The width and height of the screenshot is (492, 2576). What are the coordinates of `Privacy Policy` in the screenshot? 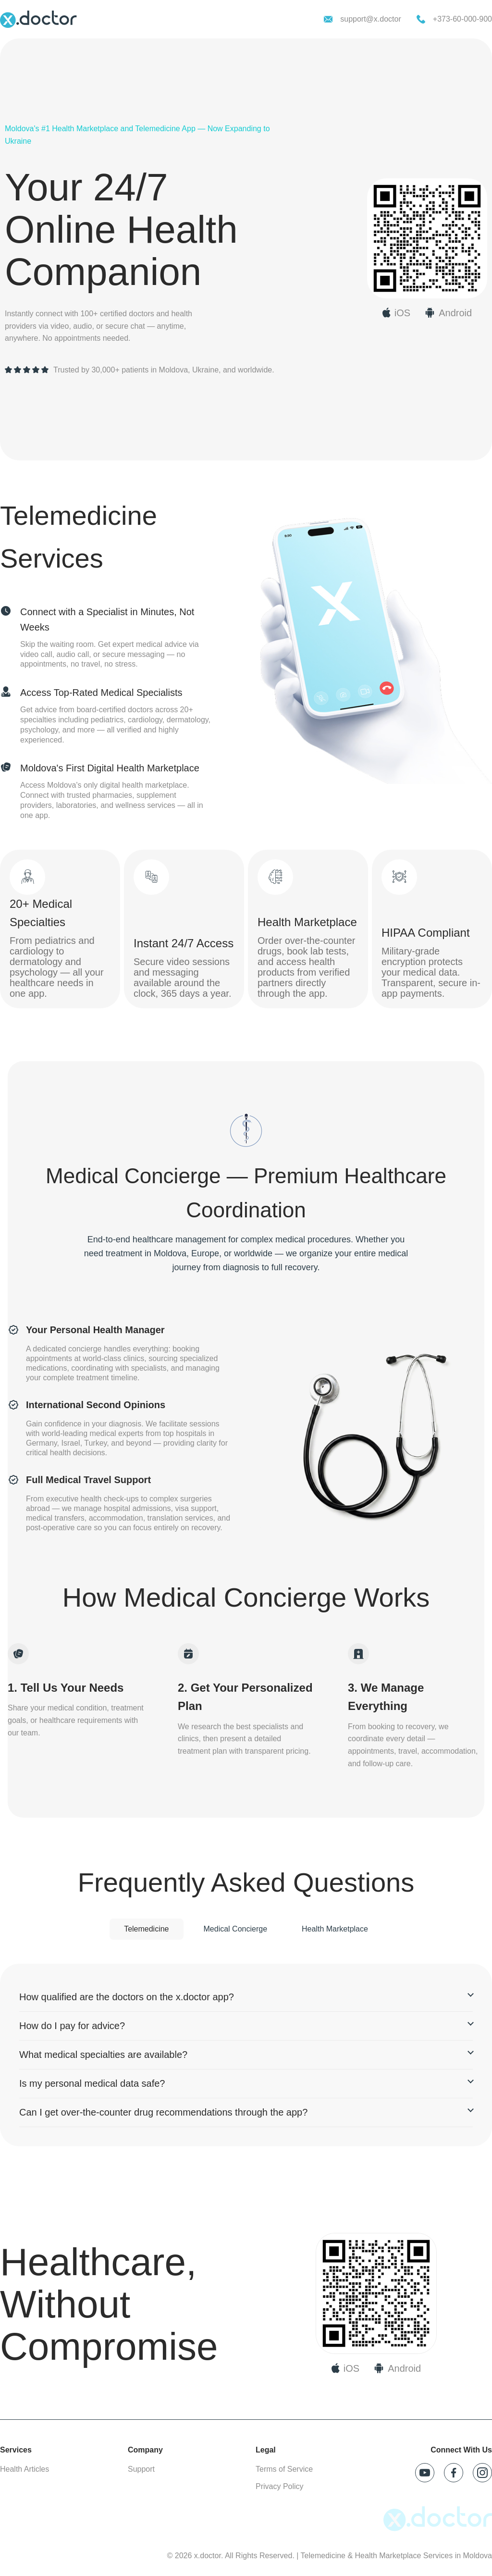 It's located at (280, 2486).